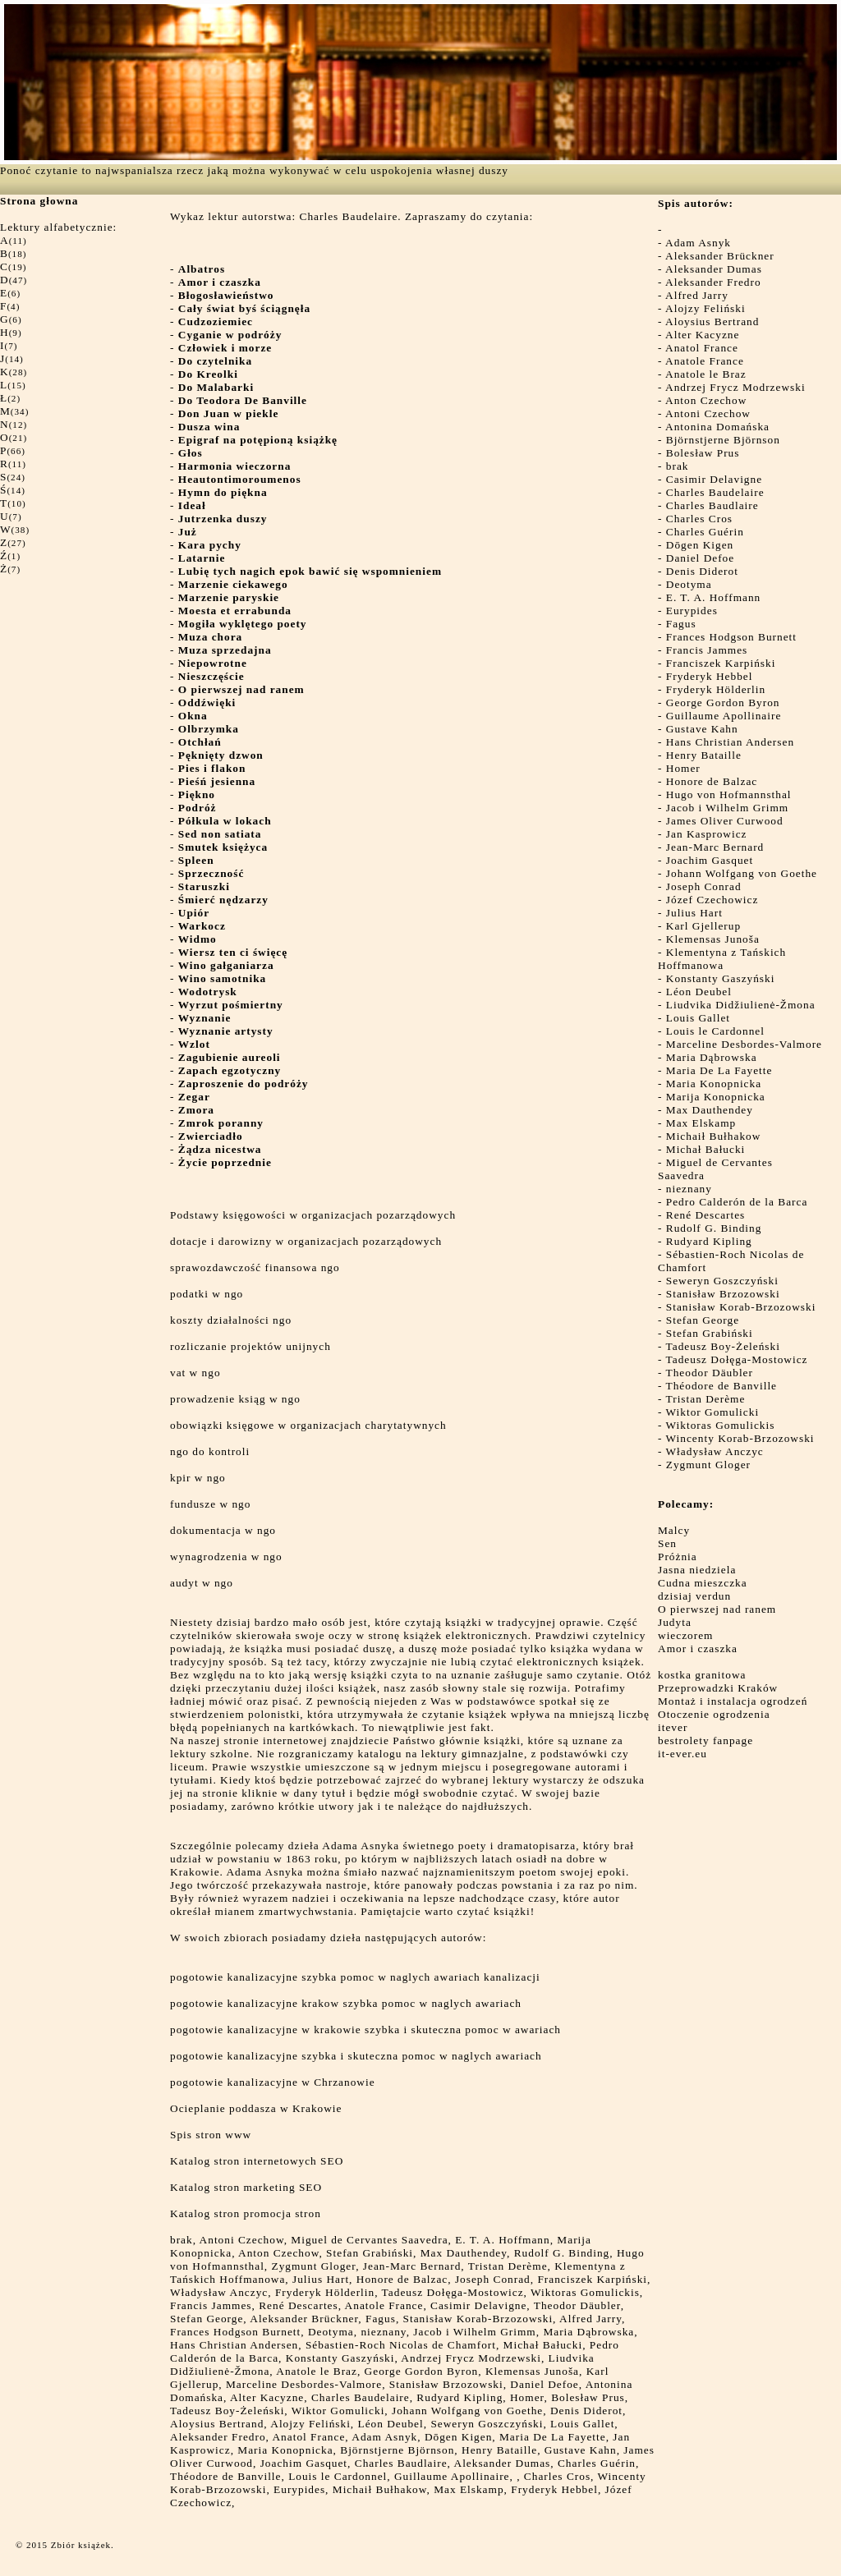  What do you see at coordinates (713, 597) in the screenshot?
I see `E. T. A. Hoffmann` at bounding box center [713, 597].